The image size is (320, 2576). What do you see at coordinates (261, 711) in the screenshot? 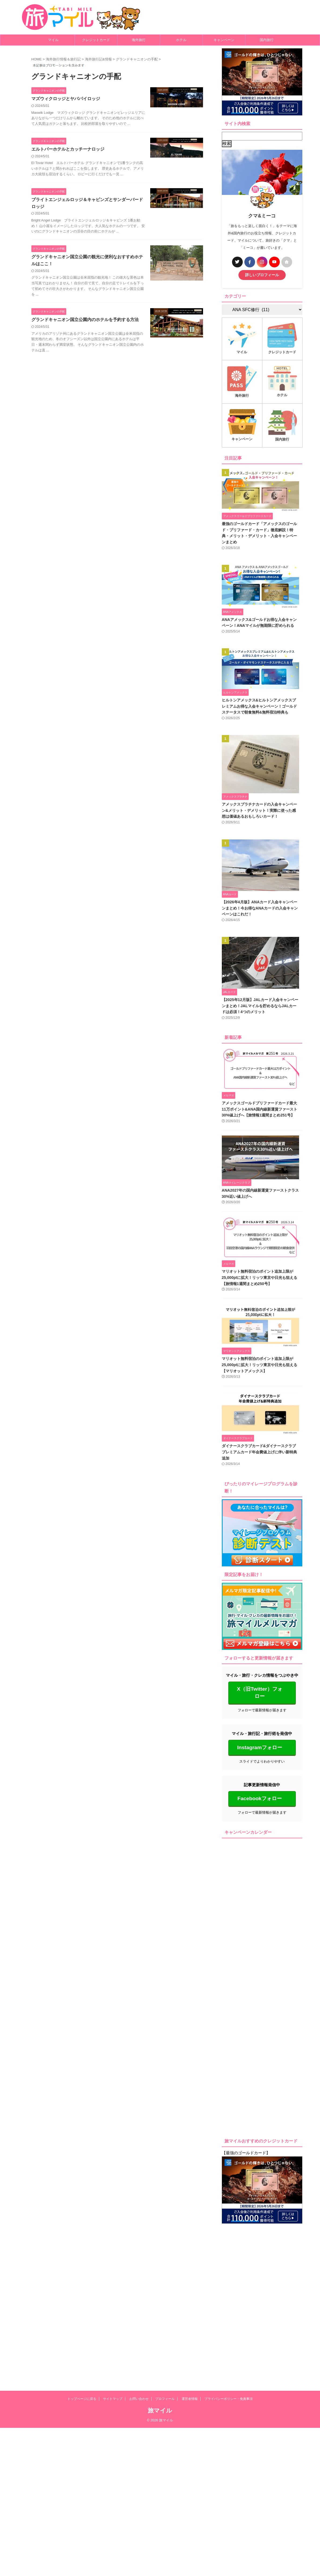
I see `ヒルトンアメックス&ヒルトンアメックスプレミアムお得な入会キャンペーン！ゴールドステータスで朝食無料&無料宿泊特典も` at bounding box center [261, 711].